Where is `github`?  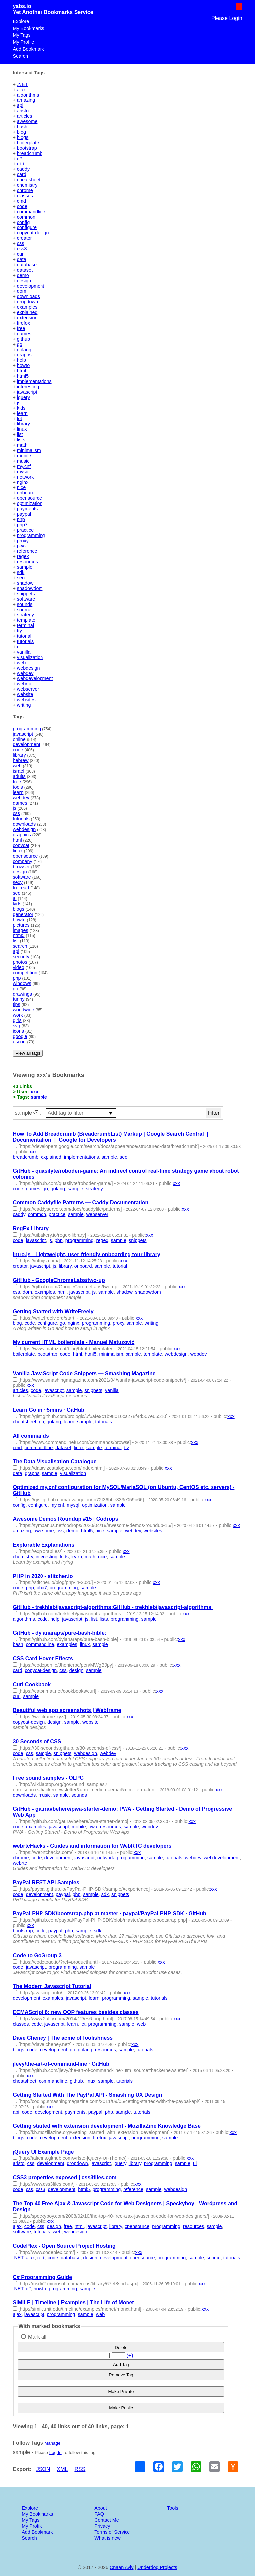
github is located at coordinates (23, 339).